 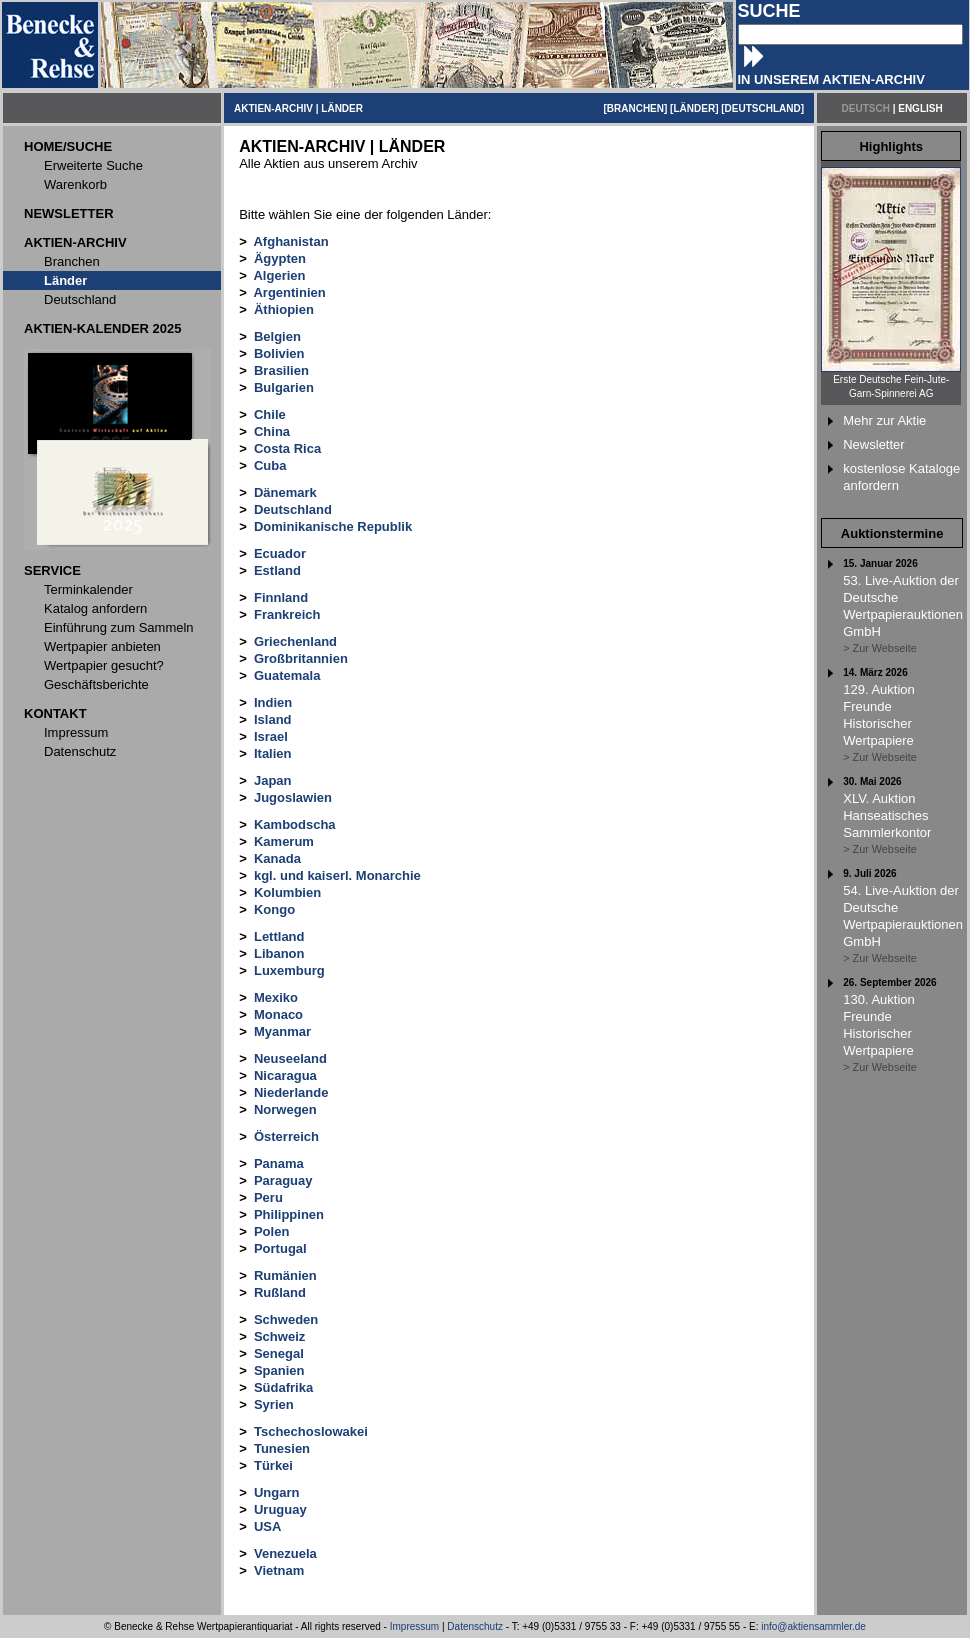 What do you see at coordinates (287, 675) in the screenshot?
I see `Guatemala` at bounding box center [287, 675].